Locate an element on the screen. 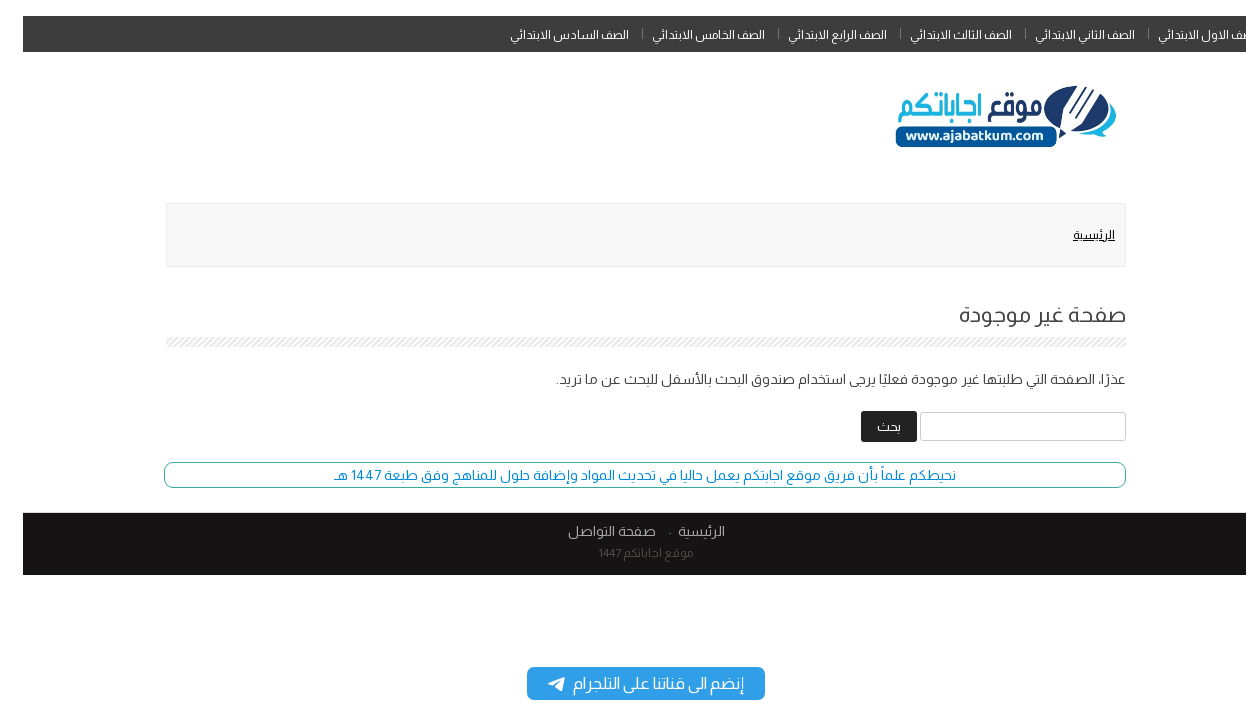 Image resolution: width=1246 pixels, height=720 pixels. الصف السادس الابتدائي is located at coordinates (546, 35).